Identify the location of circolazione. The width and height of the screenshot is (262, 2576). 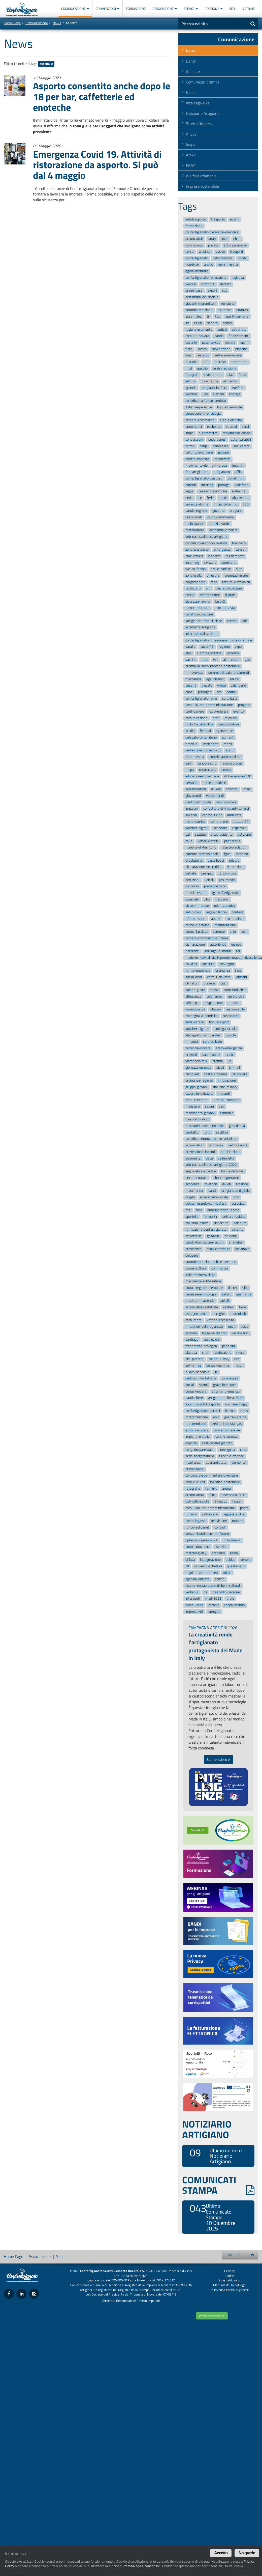
(194, 860).